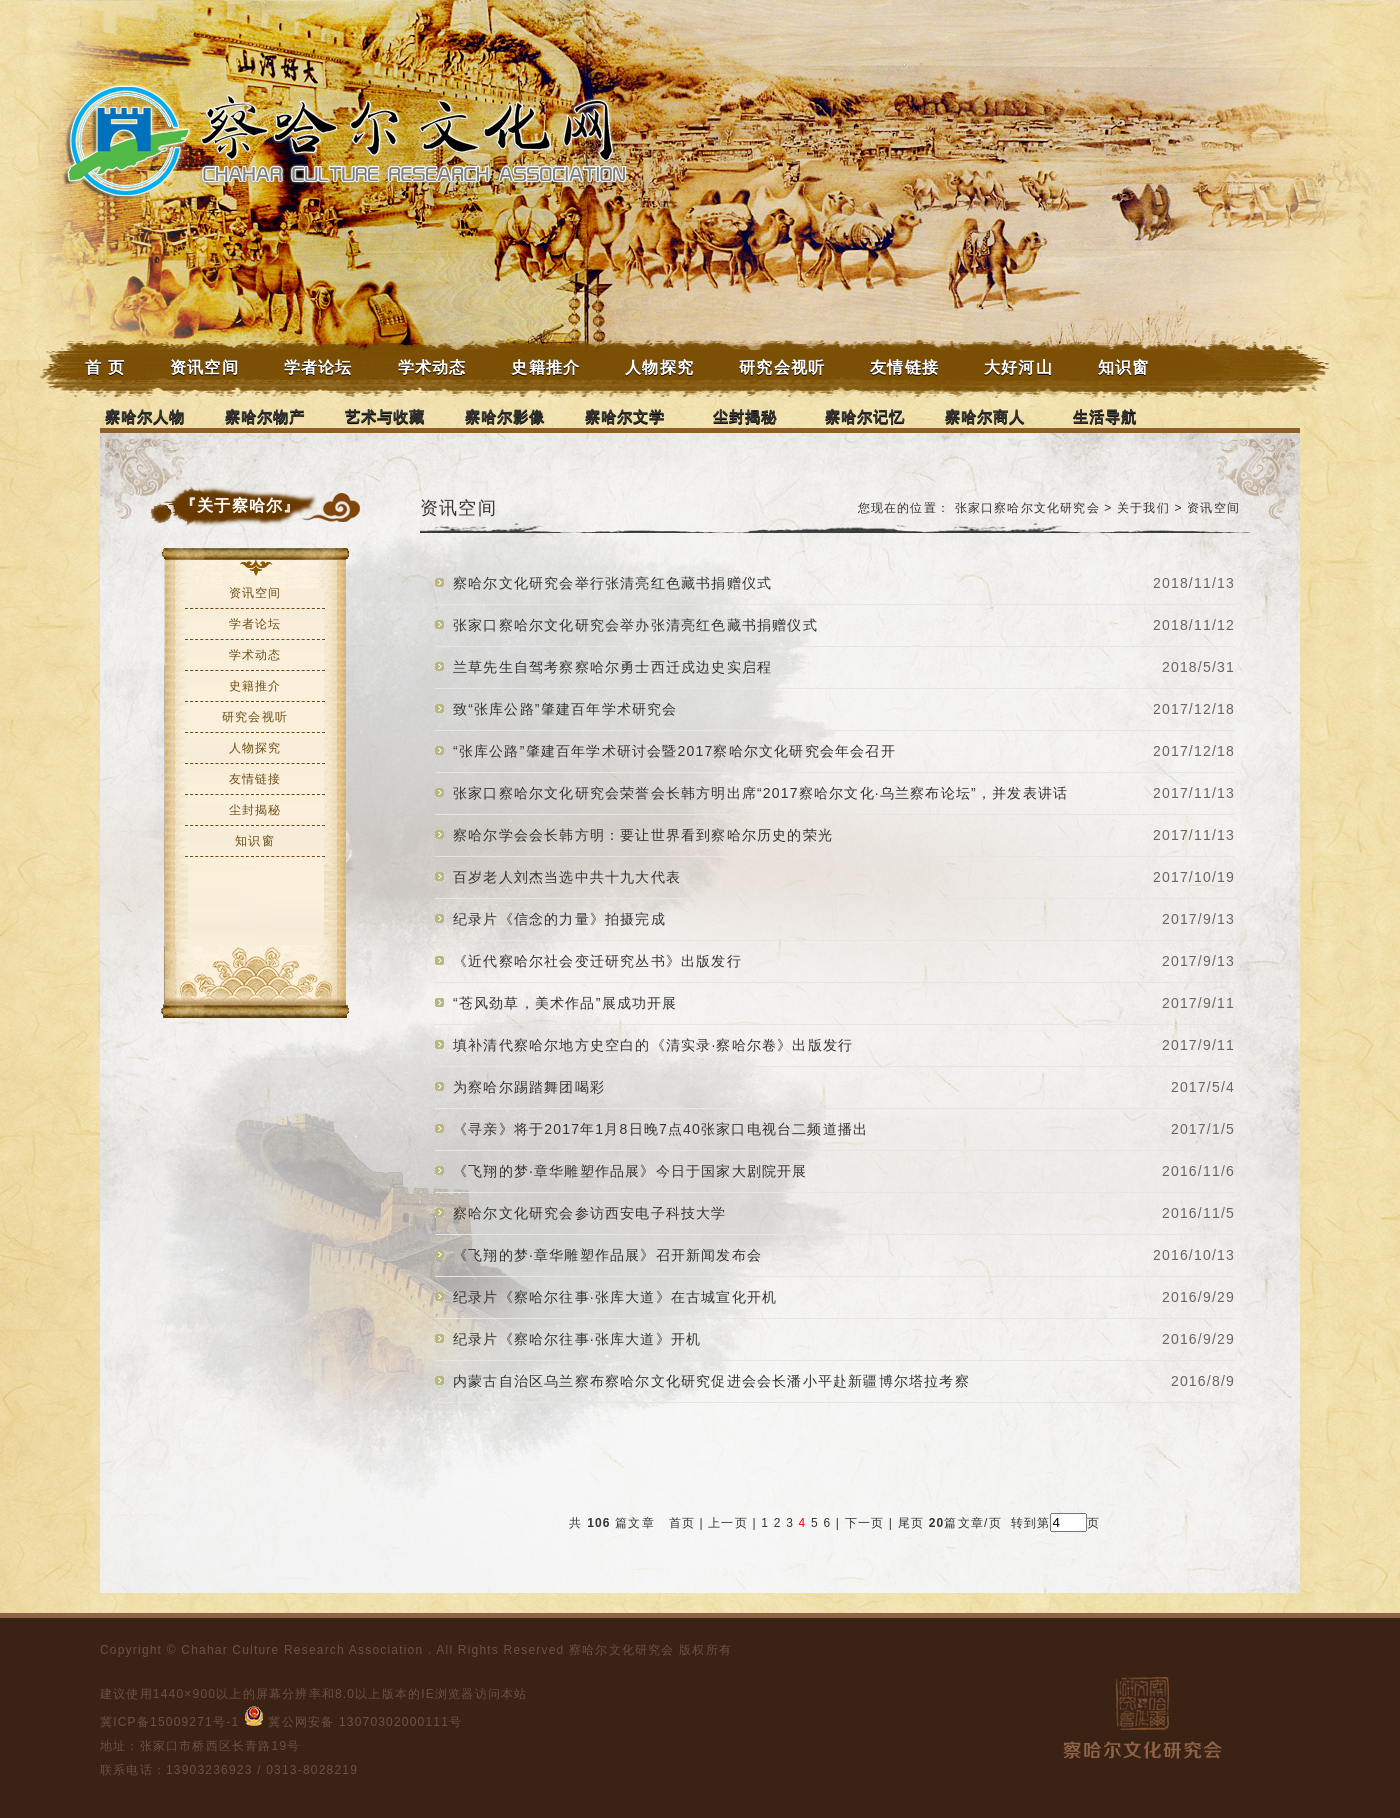 This screenshot has width=1400, height=1818. Describe the element at coordinates (169, 1722) in the screenshot. I see `冀ICP备15009271号-1` at that location.